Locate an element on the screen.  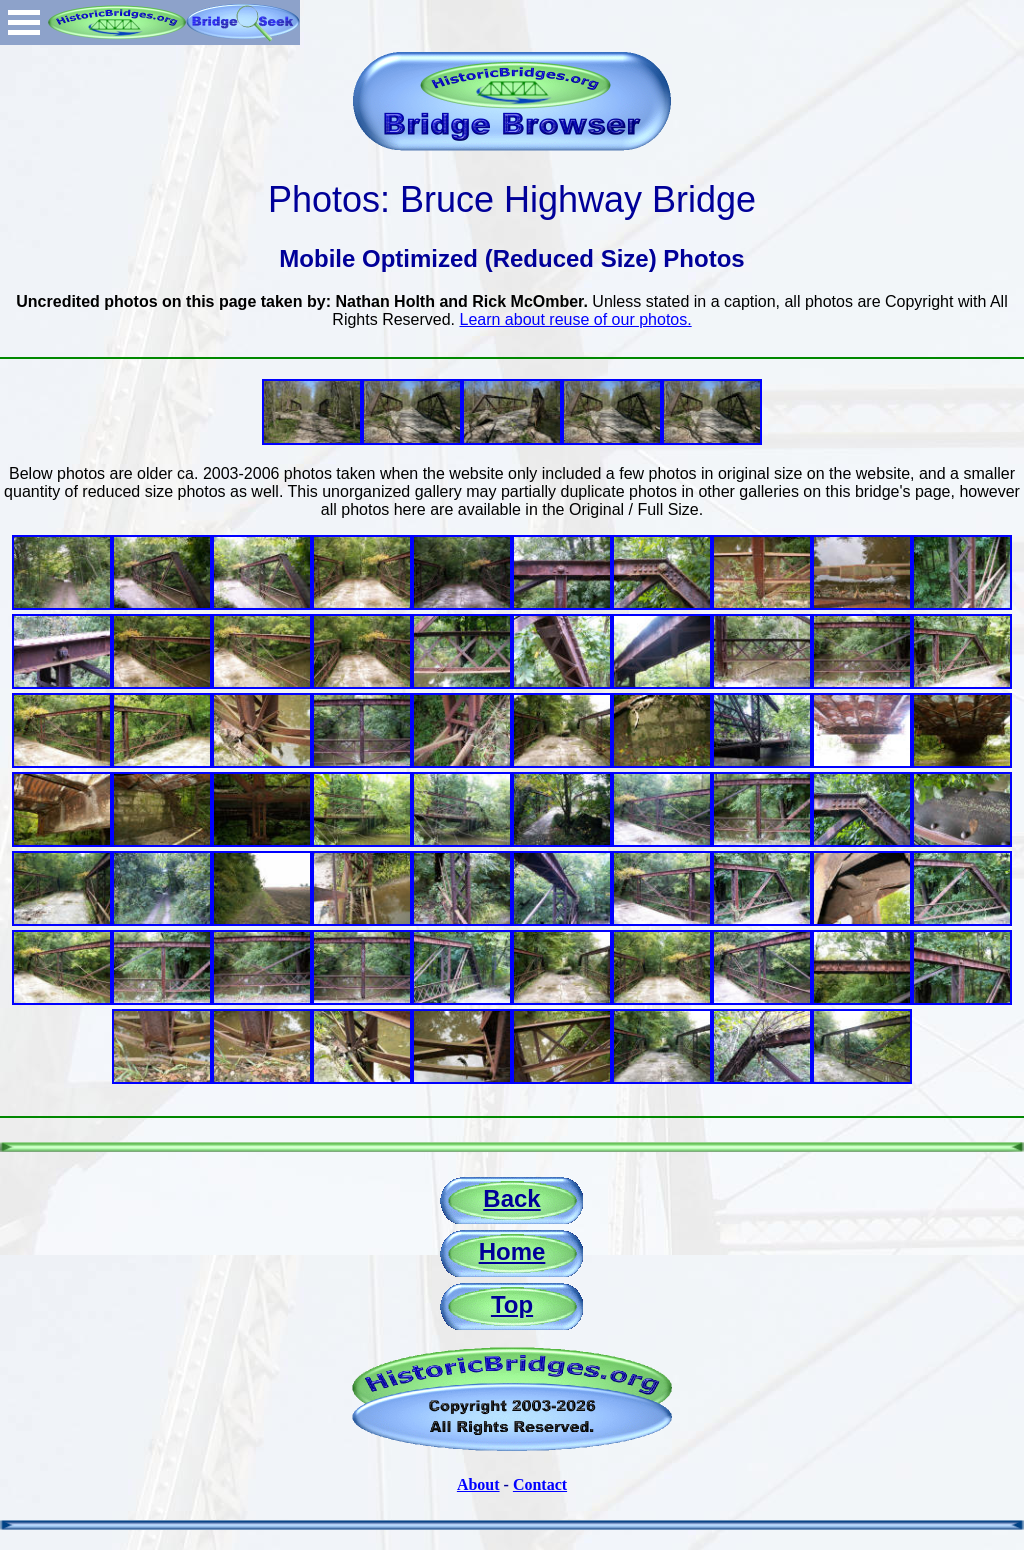
Open Menu is located at coordinates (24, 22).